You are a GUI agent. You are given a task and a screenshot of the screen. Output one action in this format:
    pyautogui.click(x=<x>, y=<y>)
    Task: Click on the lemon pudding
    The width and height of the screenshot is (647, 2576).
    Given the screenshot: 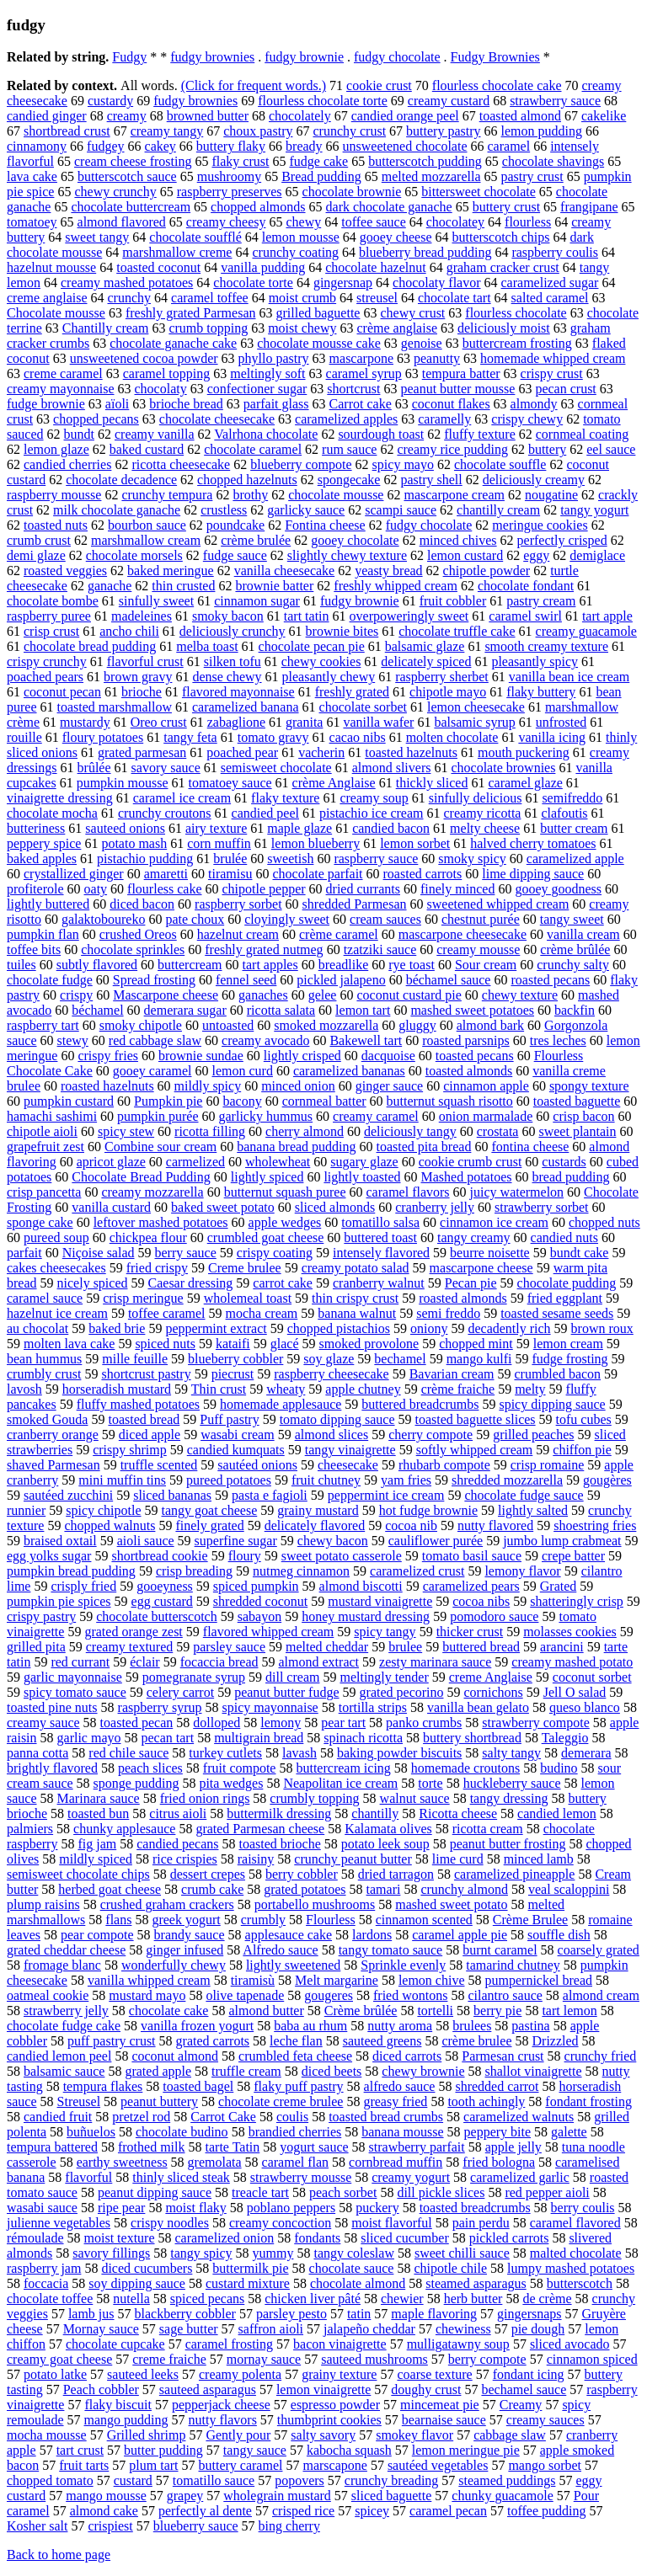 What is the action you would take?
    pyautogui.click(x=541, y=131)
    